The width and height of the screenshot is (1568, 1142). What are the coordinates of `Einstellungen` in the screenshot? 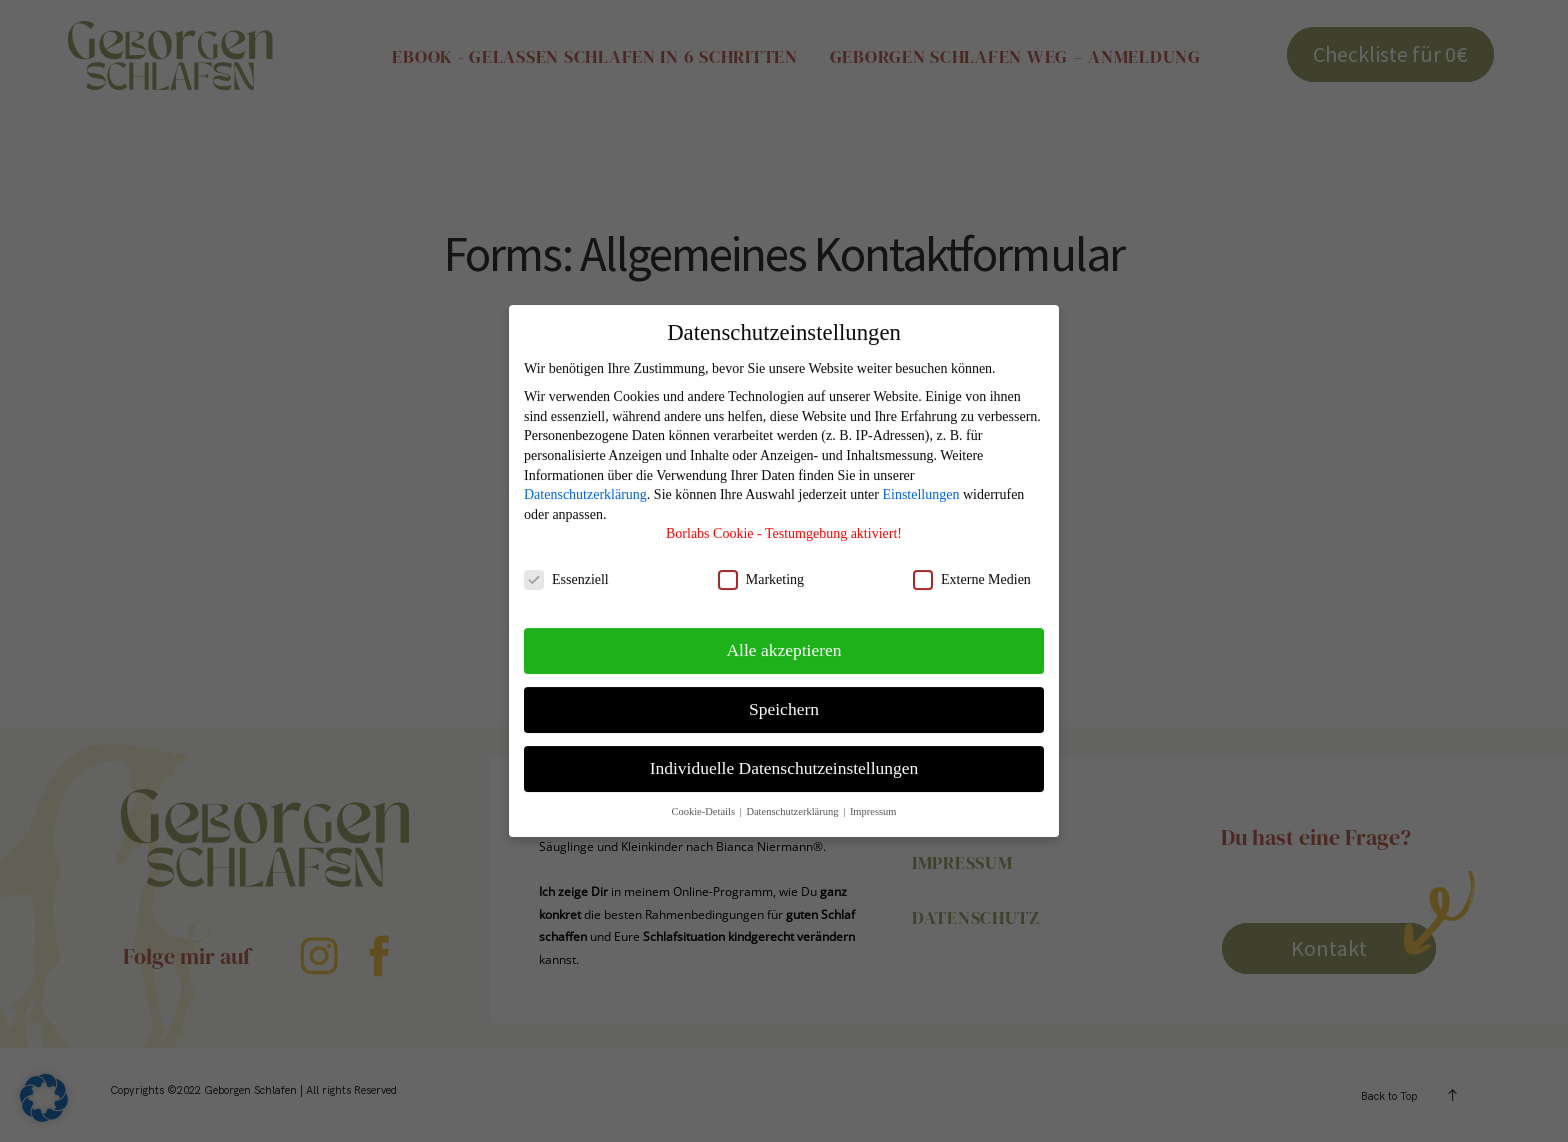 It's located at (920, 483).